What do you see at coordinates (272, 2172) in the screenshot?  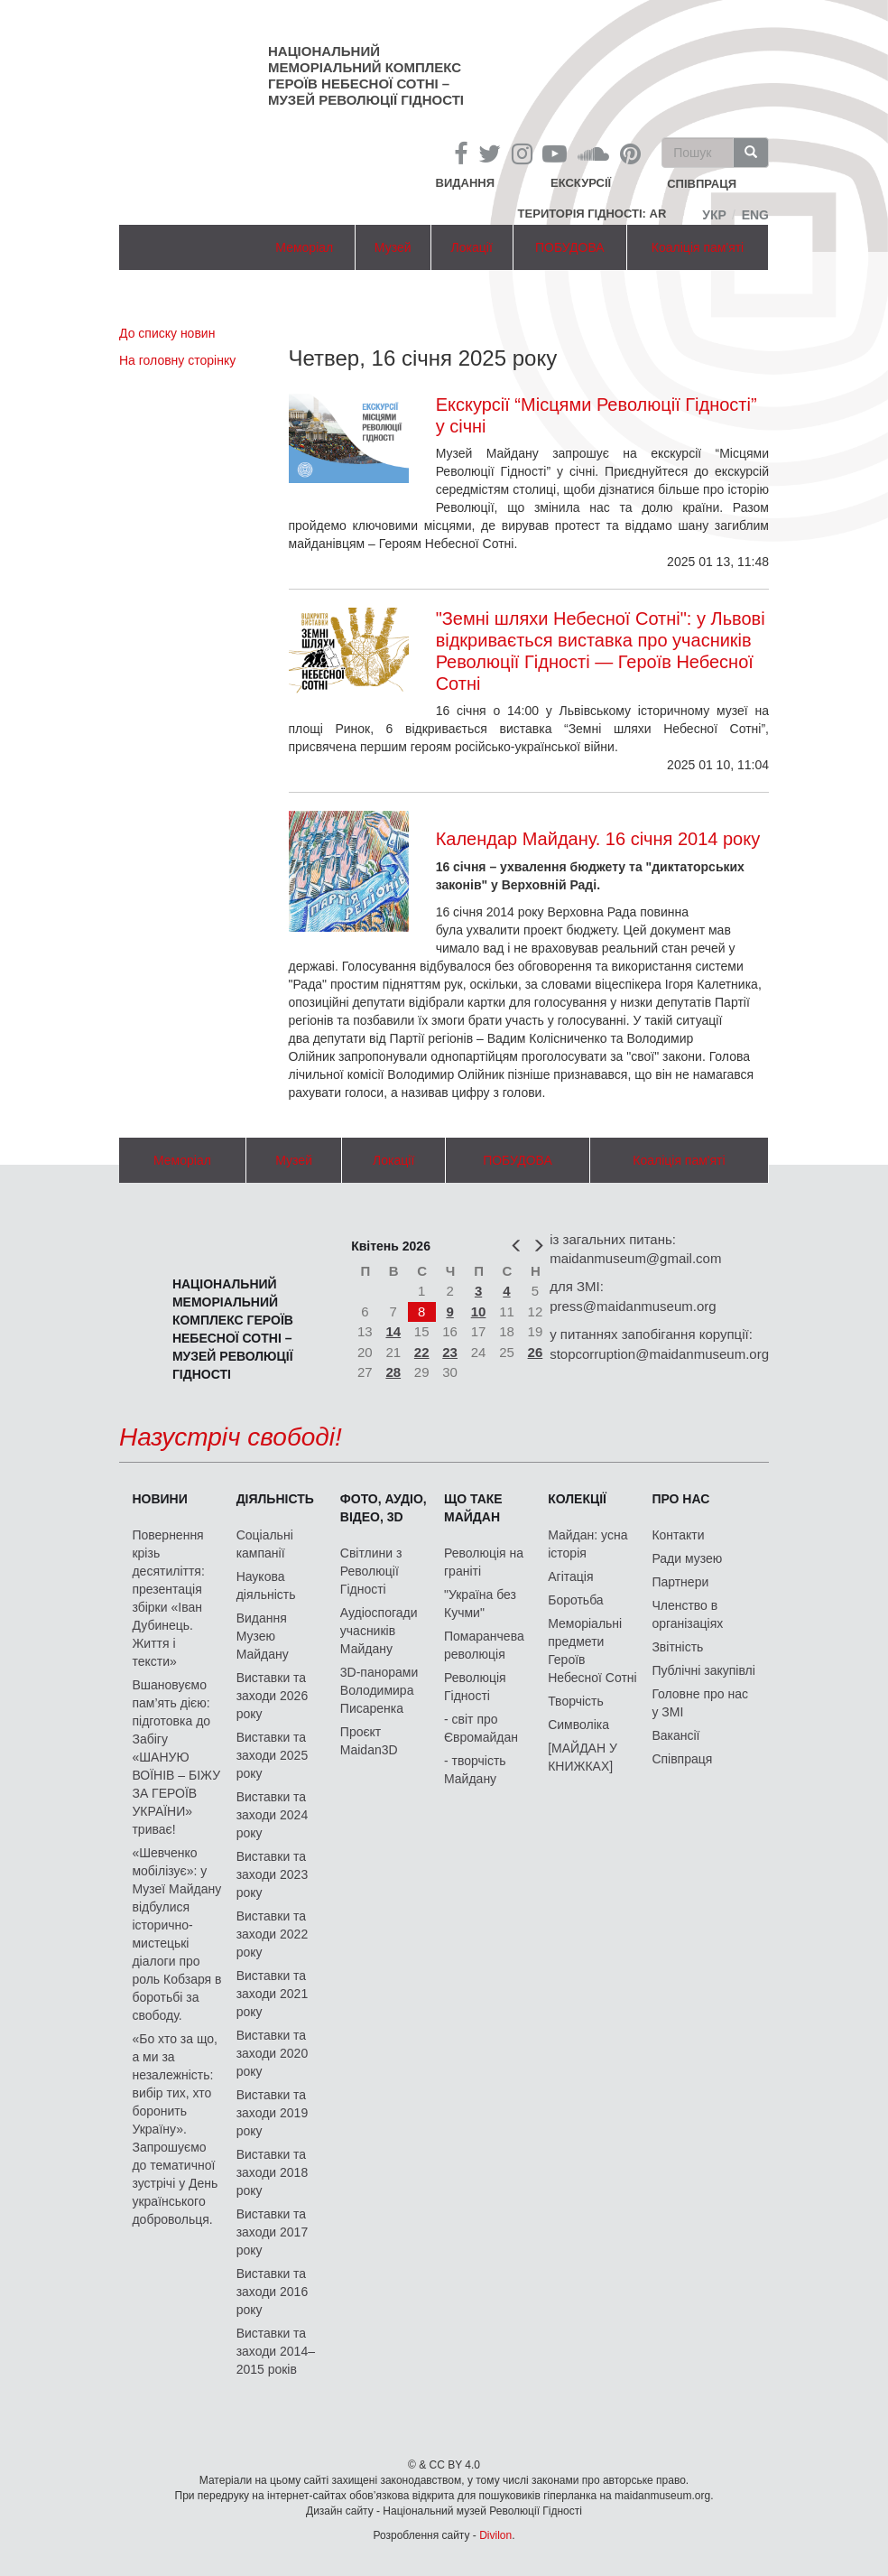 I see `Виставки та заходи 2018 року` at bounding box center [272, 2172].